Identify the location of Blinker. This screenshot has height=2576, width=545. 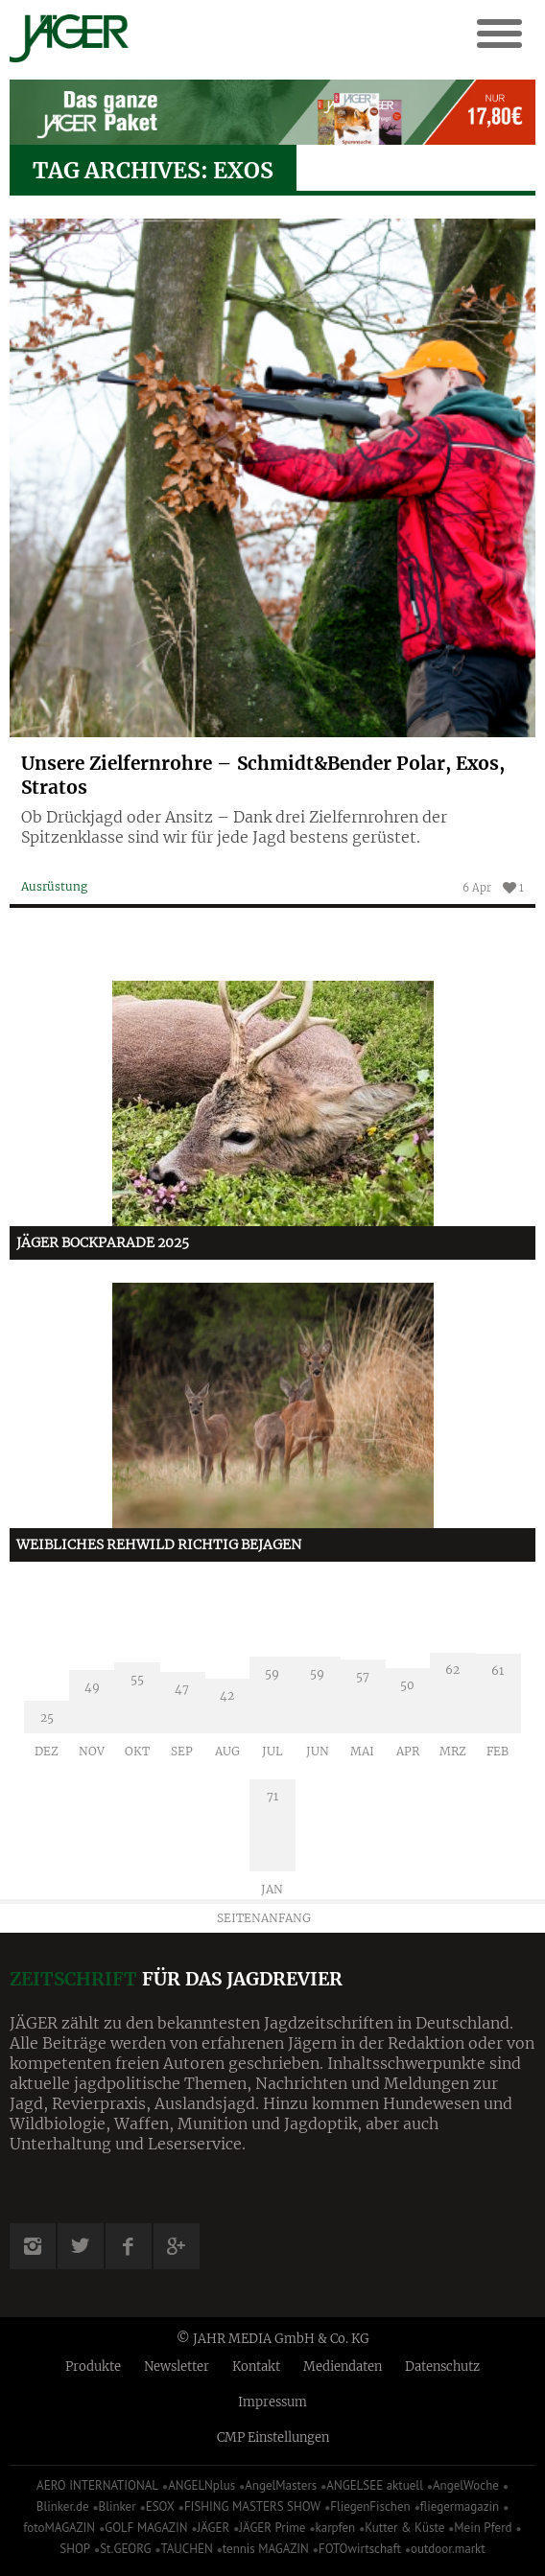
(117, 2506).